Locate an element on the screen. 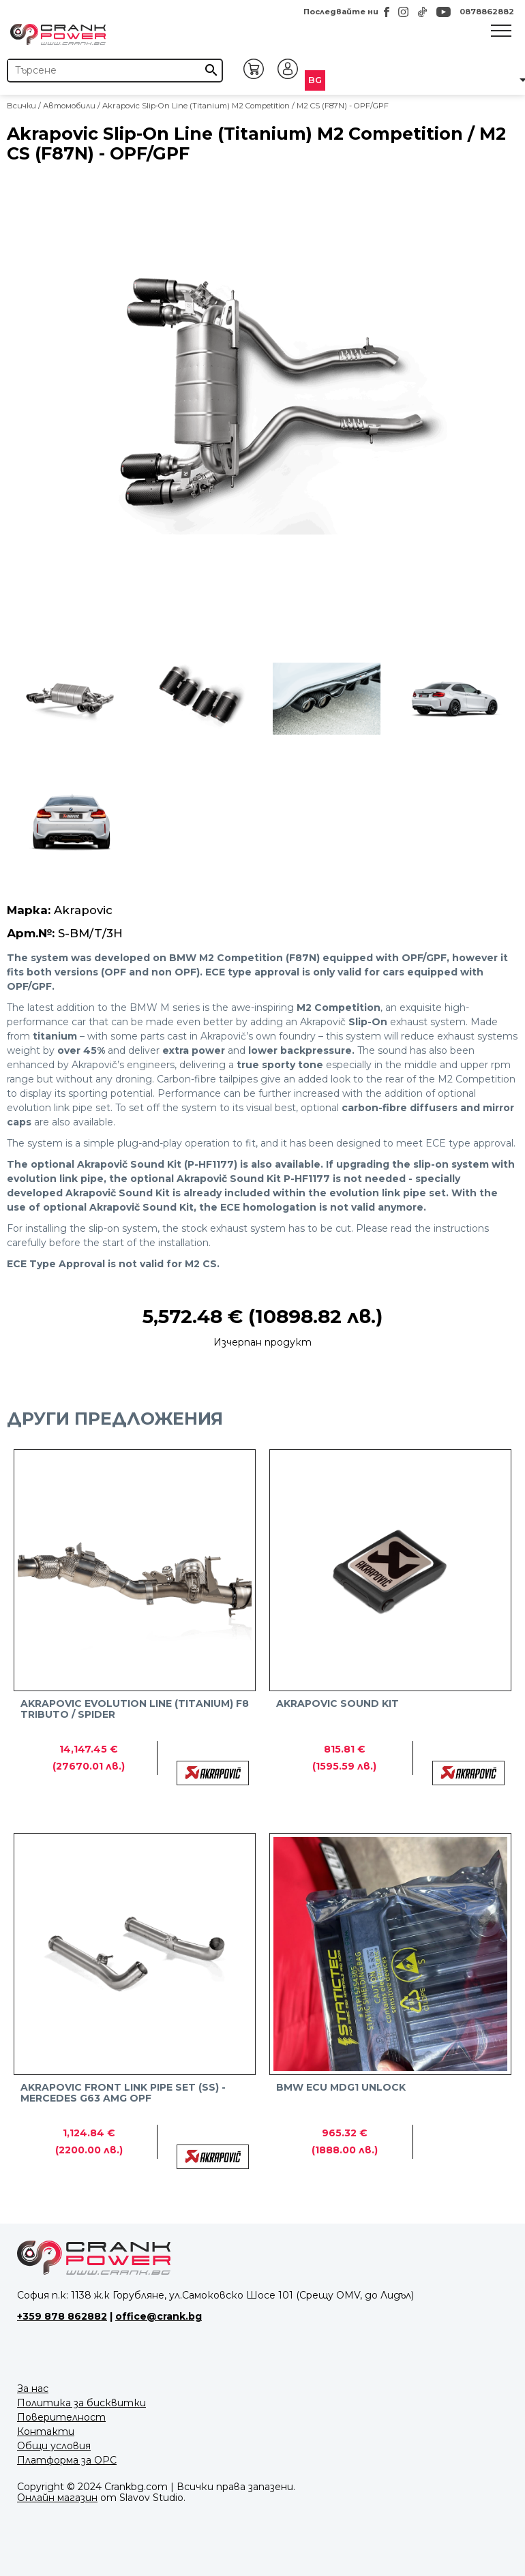 This screenshot has height=2576, width=525. office@crank.bg is located at coordinates (158, 2316).